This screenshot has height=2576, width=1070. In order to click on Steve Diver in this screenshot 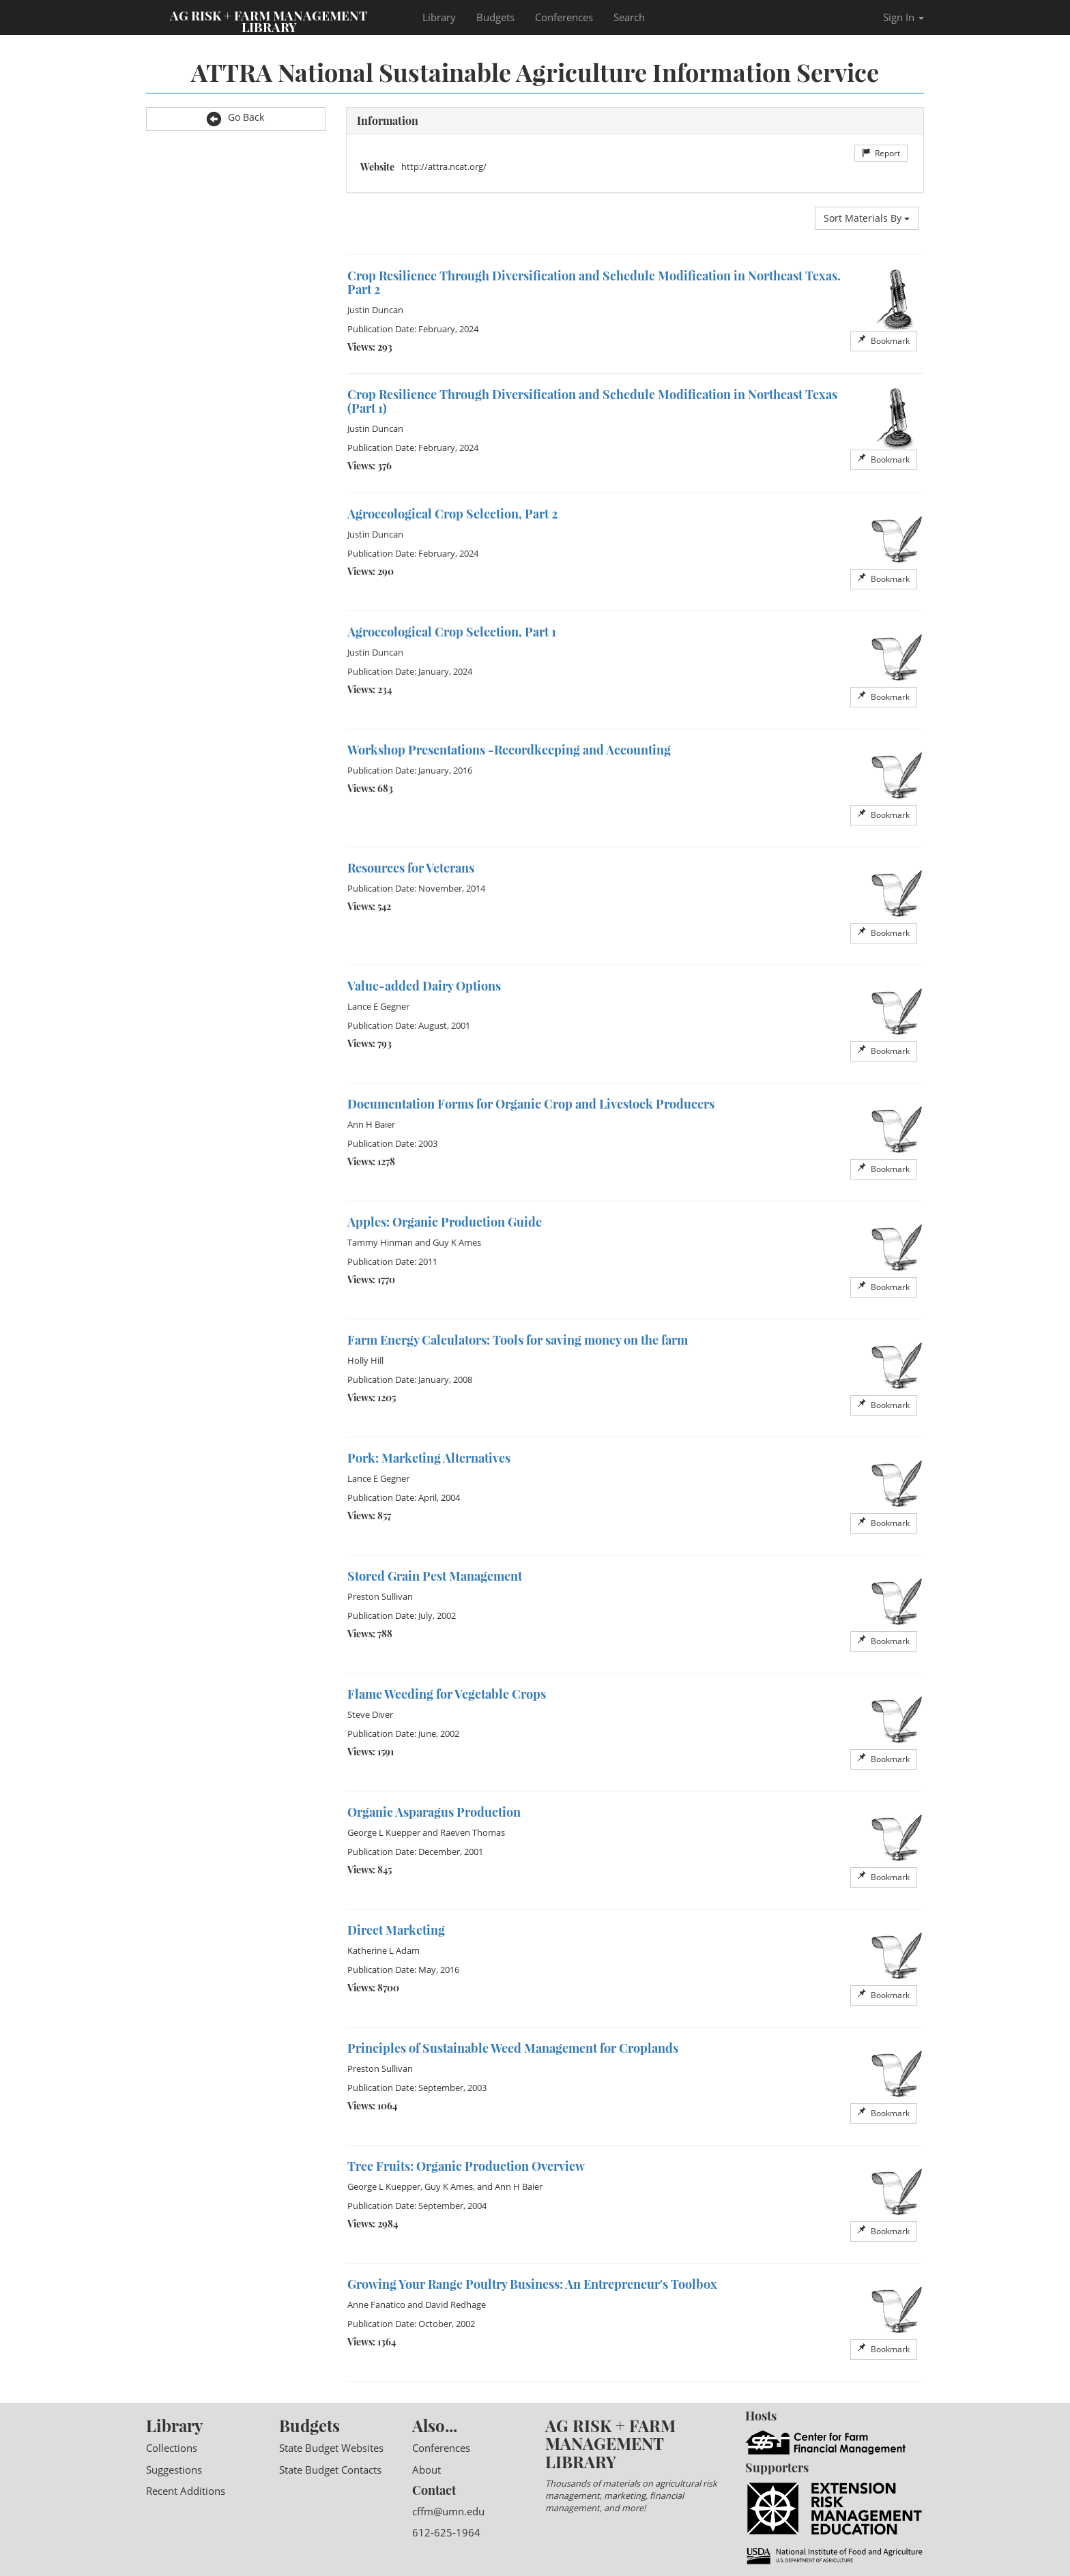, I will do `click(370, 1714)`.